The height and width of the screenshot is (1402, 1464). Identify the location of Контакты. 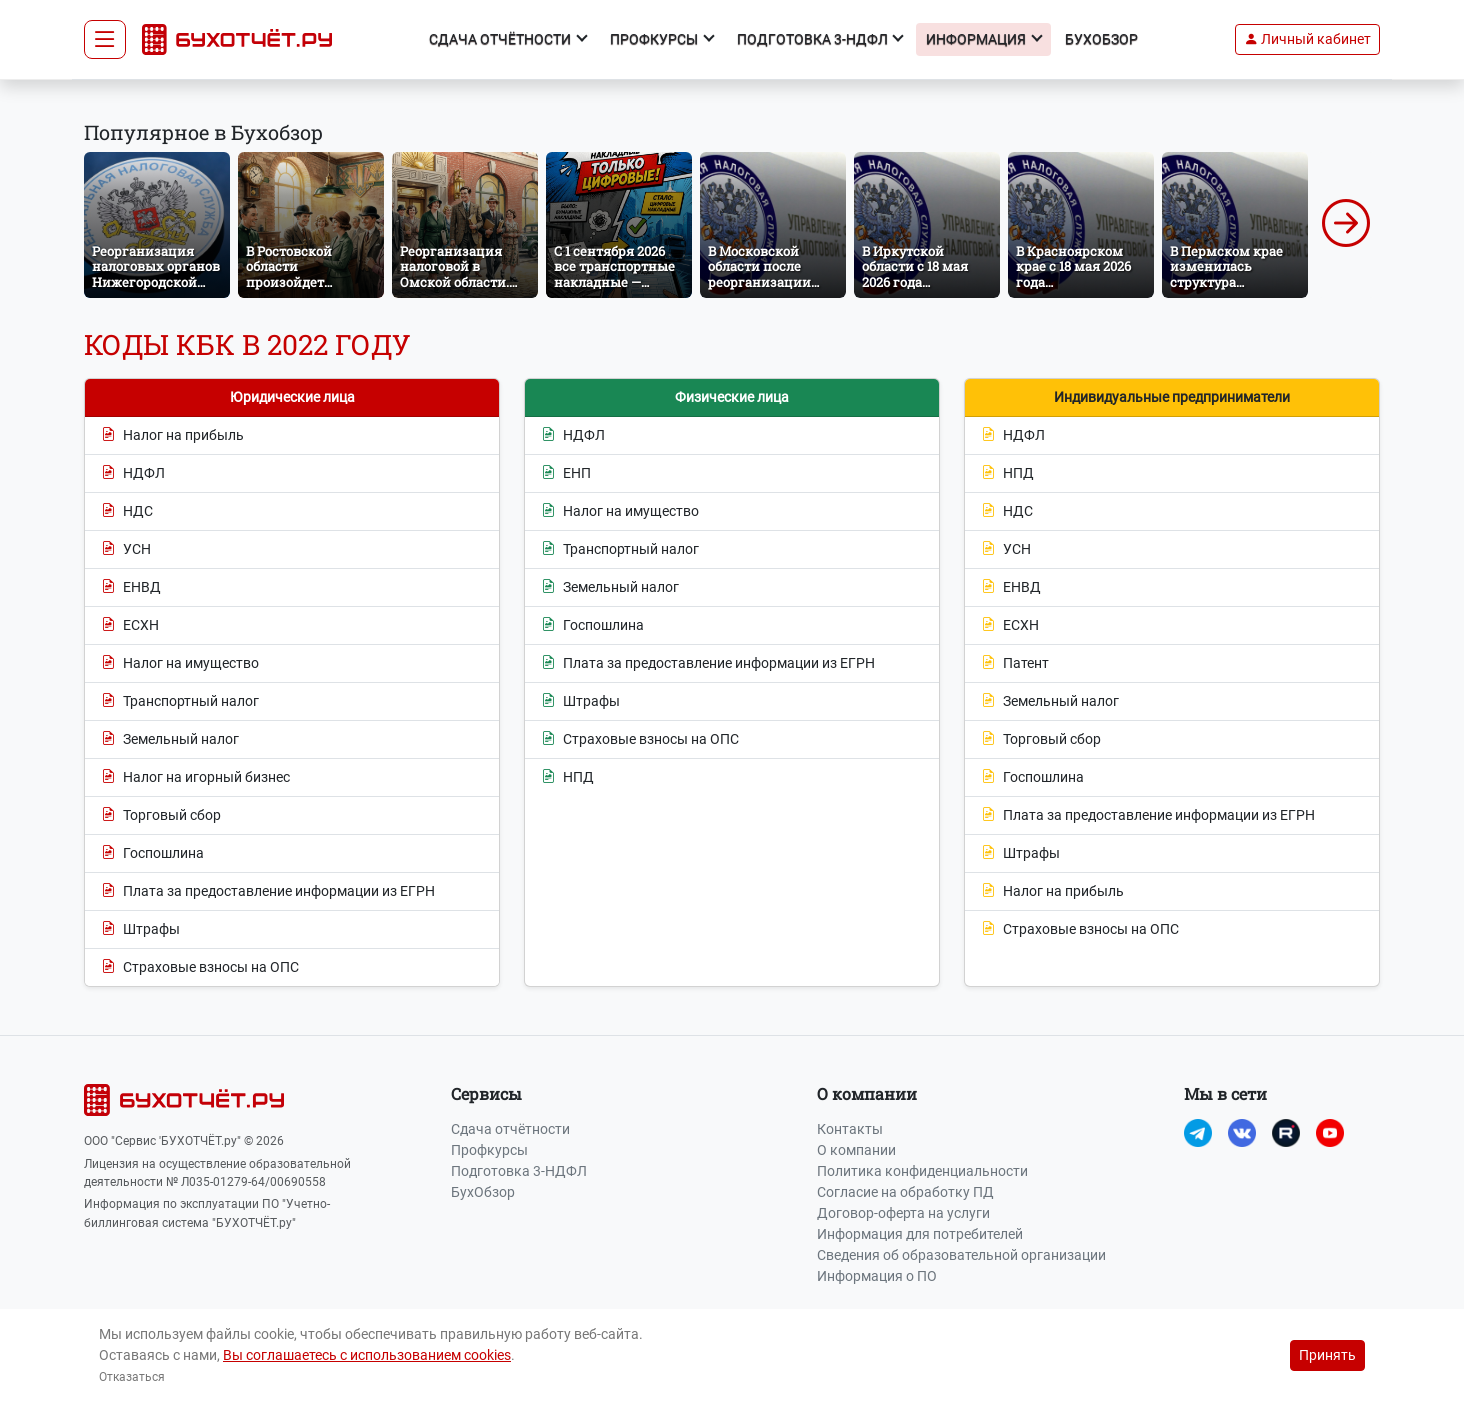
(850, 1129).